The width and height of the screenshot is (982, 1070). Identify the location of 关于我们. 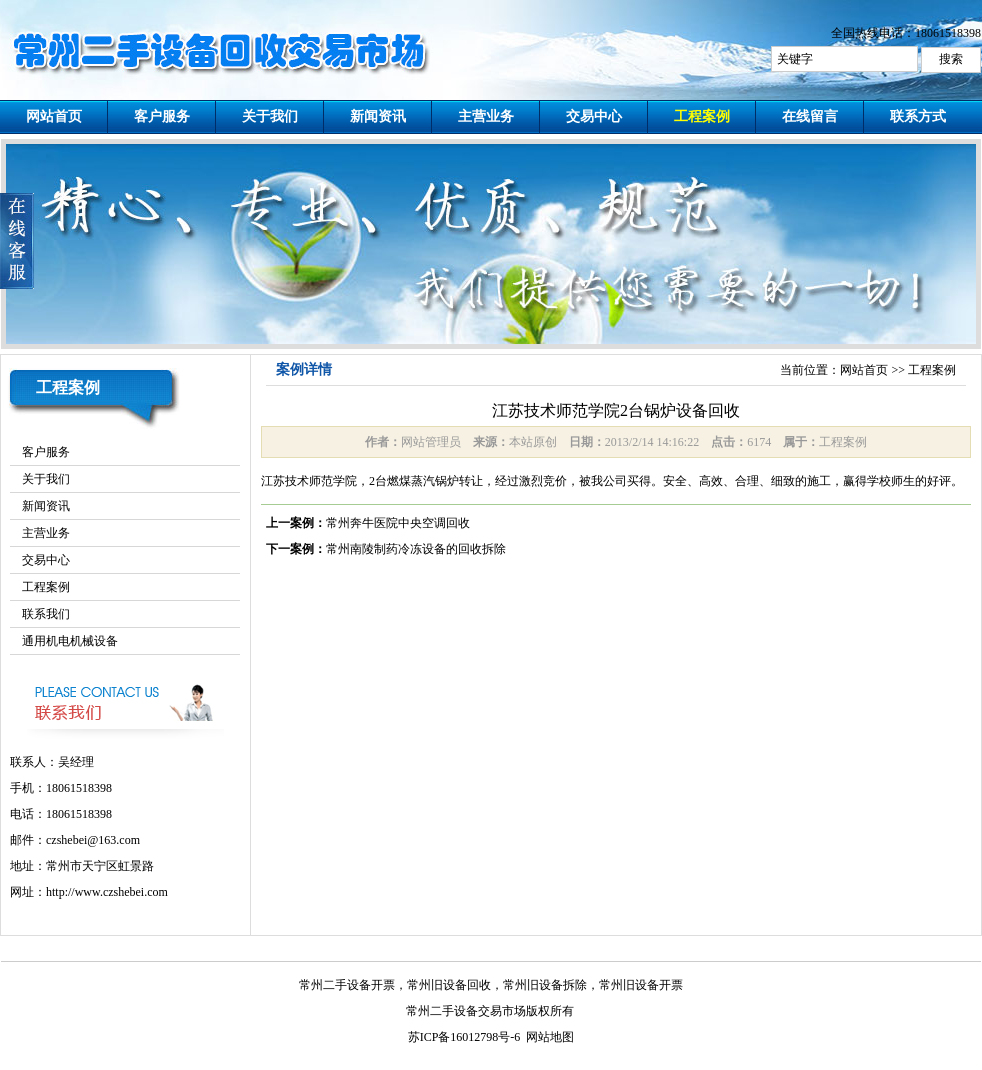
(270, 116).